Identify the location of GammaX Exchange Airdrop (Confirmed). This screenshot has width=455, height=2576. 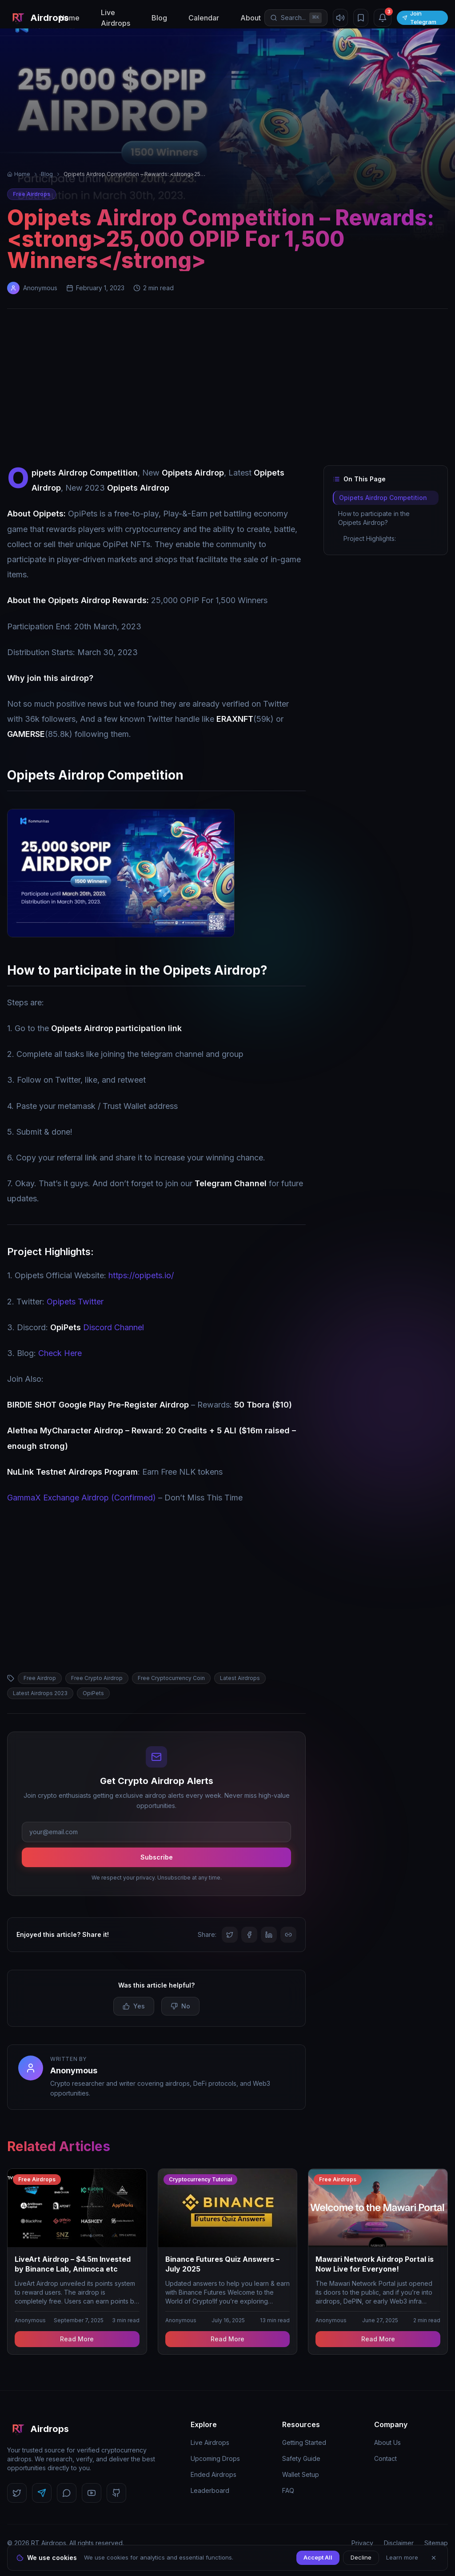
(81, 1497).